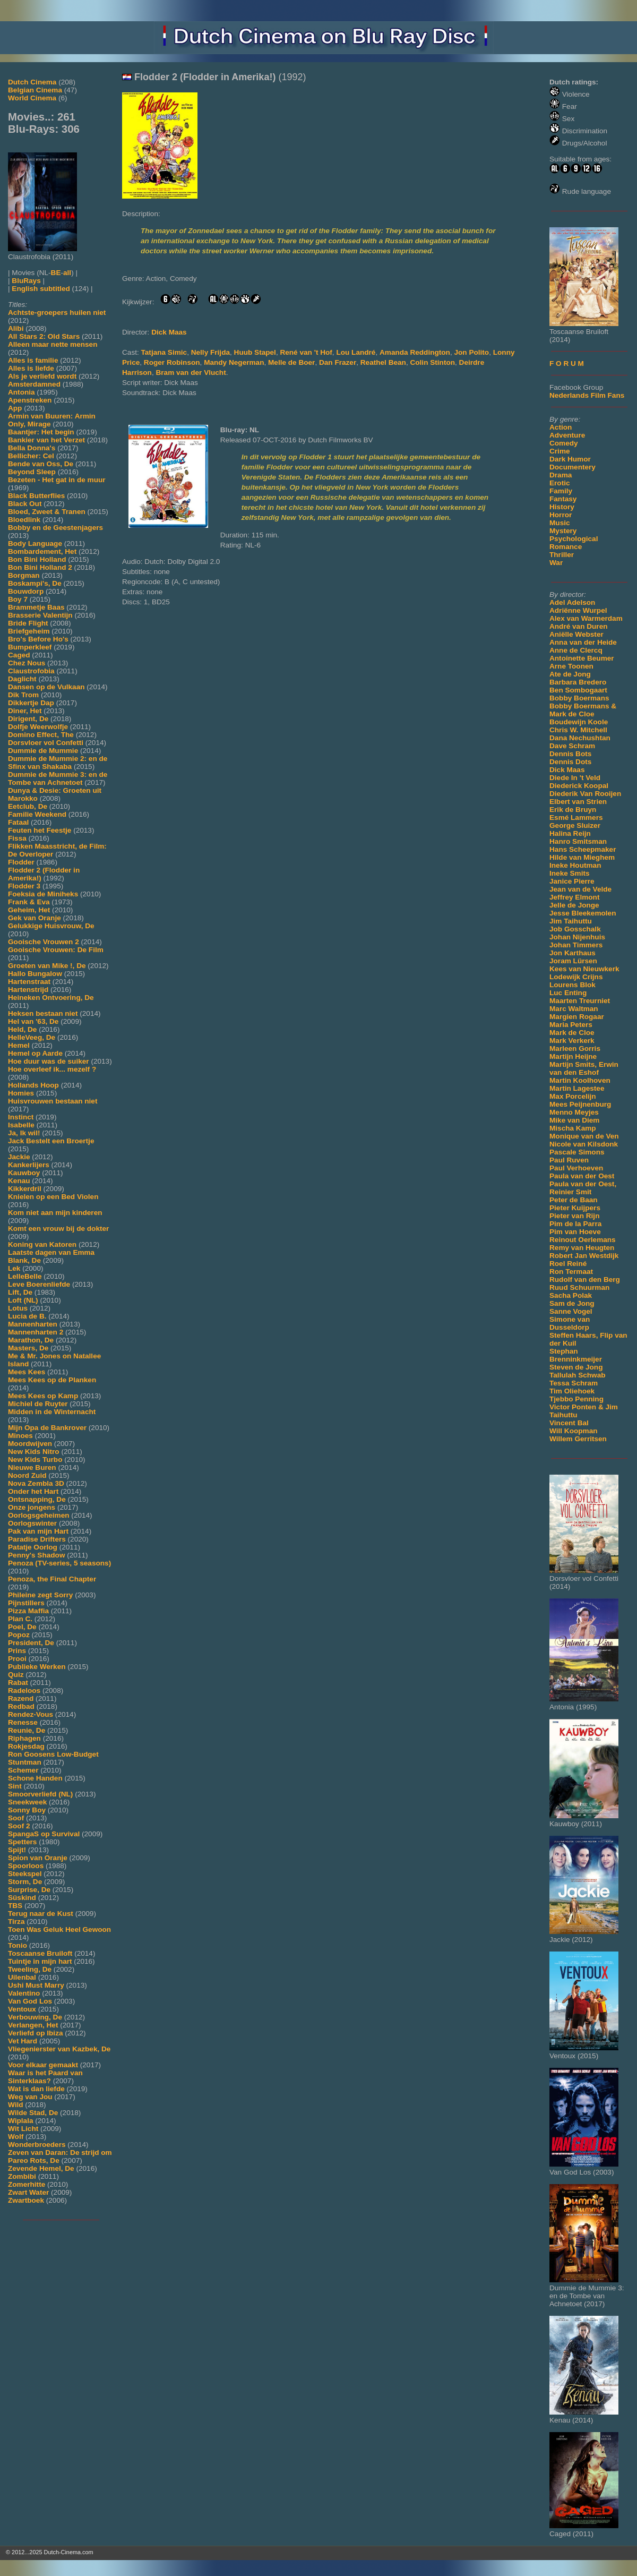  Describe the element at coordinates (16, 1818) in the screenshot. I see `Soof` at that location.